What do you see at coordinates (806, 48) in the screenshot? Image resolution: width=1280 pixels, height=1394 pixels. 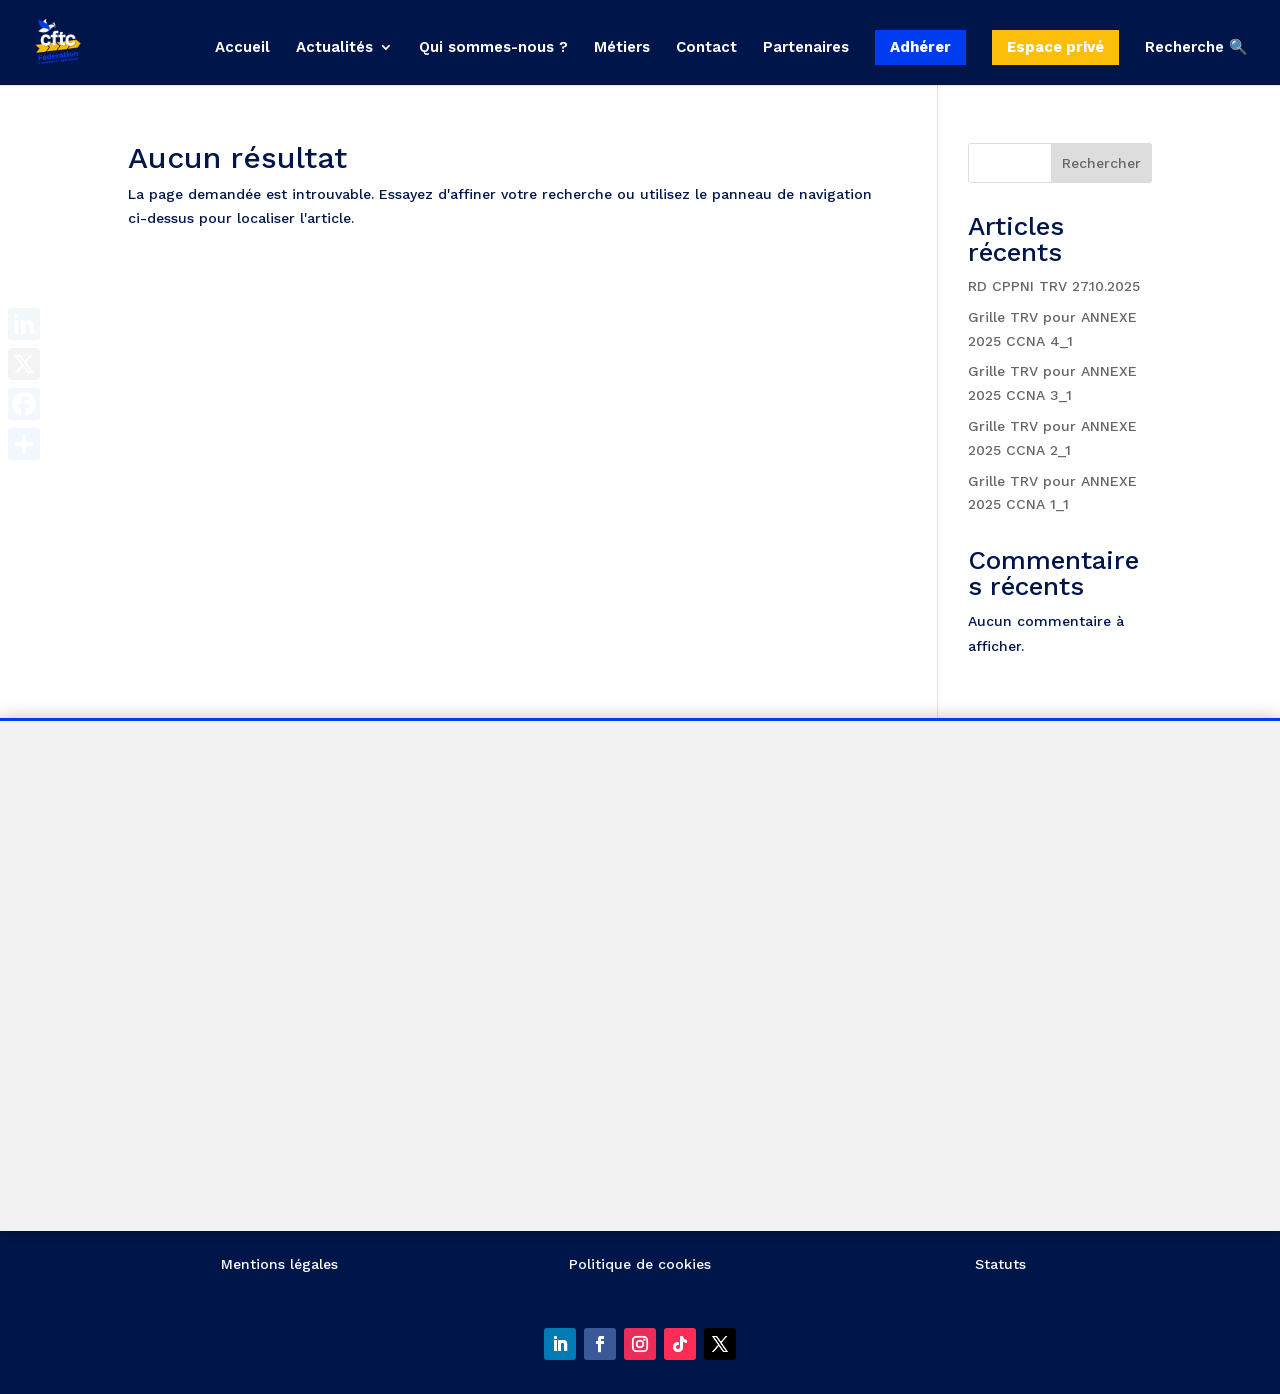 I see `Partenaires` at bounding box center [806, 48].